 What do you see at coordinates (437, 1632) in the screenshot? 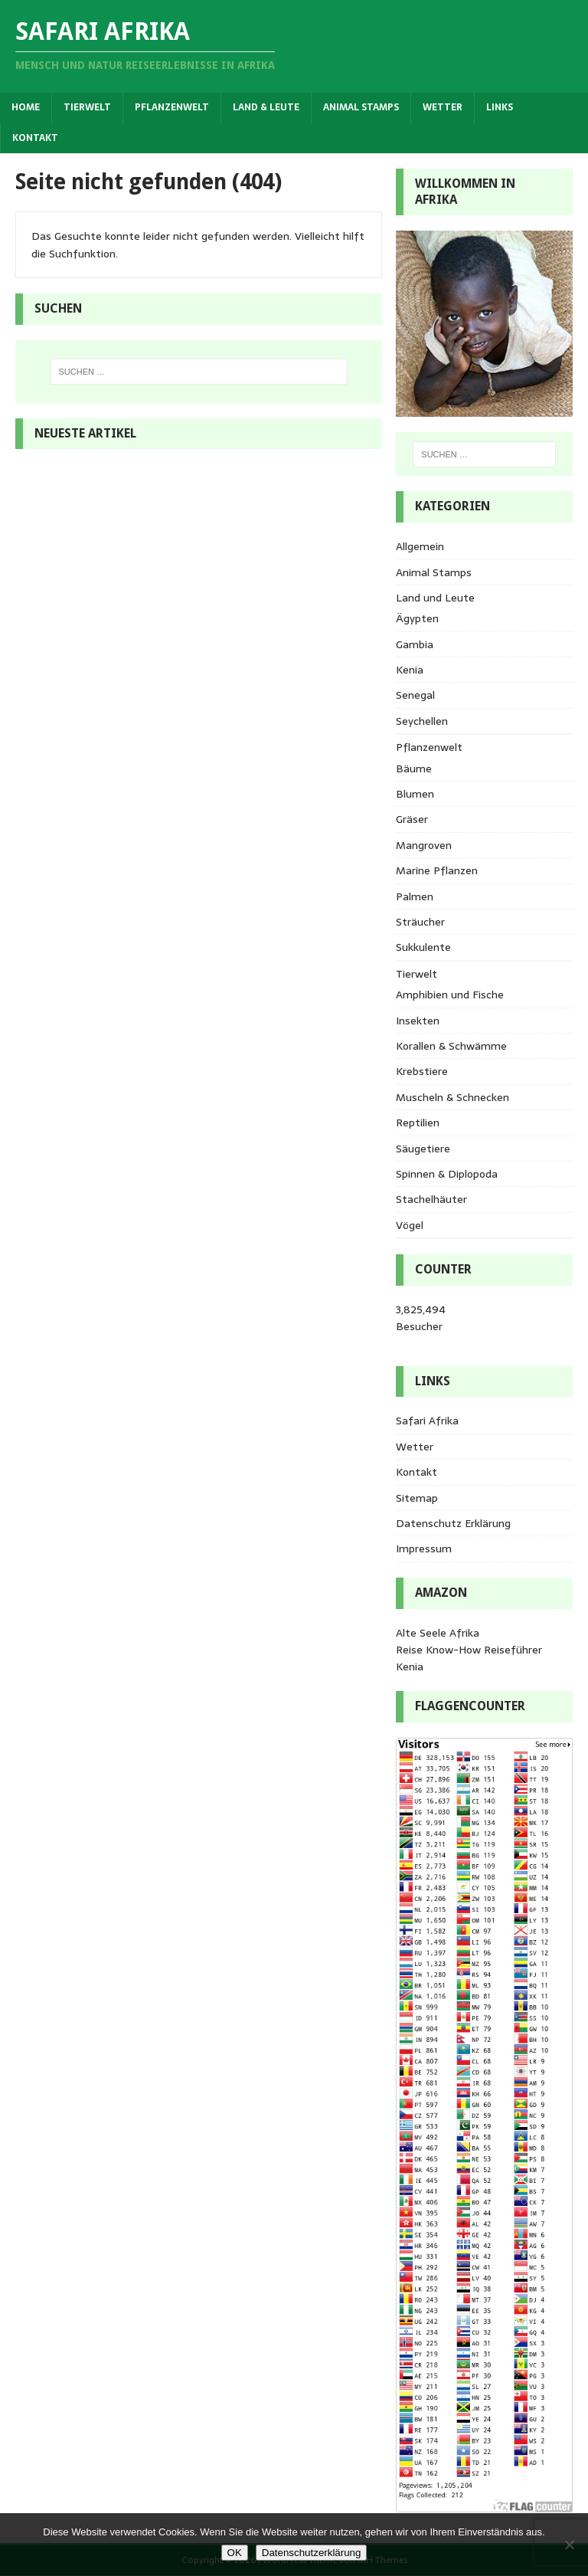
I see `Alte Seele Afrika` at bounding box center [437, 1632].